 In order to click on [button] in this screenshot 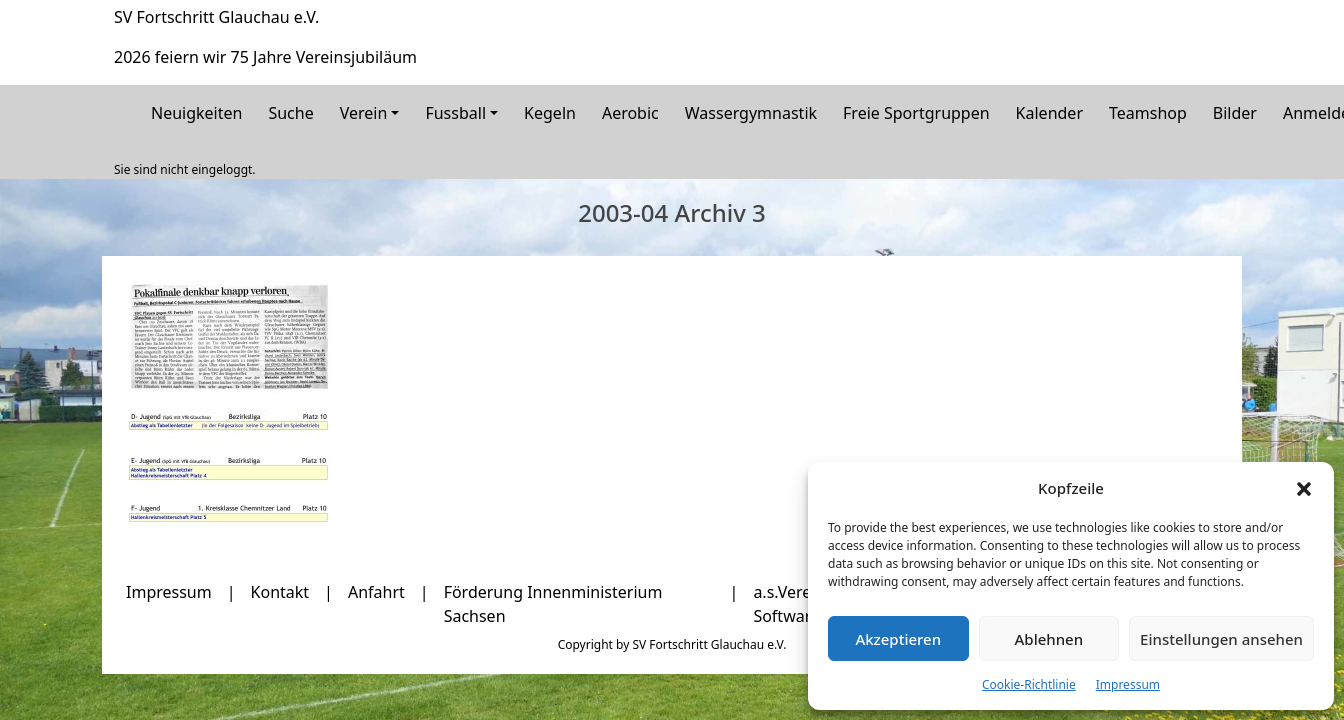, I will do `click(1304, 488)`.